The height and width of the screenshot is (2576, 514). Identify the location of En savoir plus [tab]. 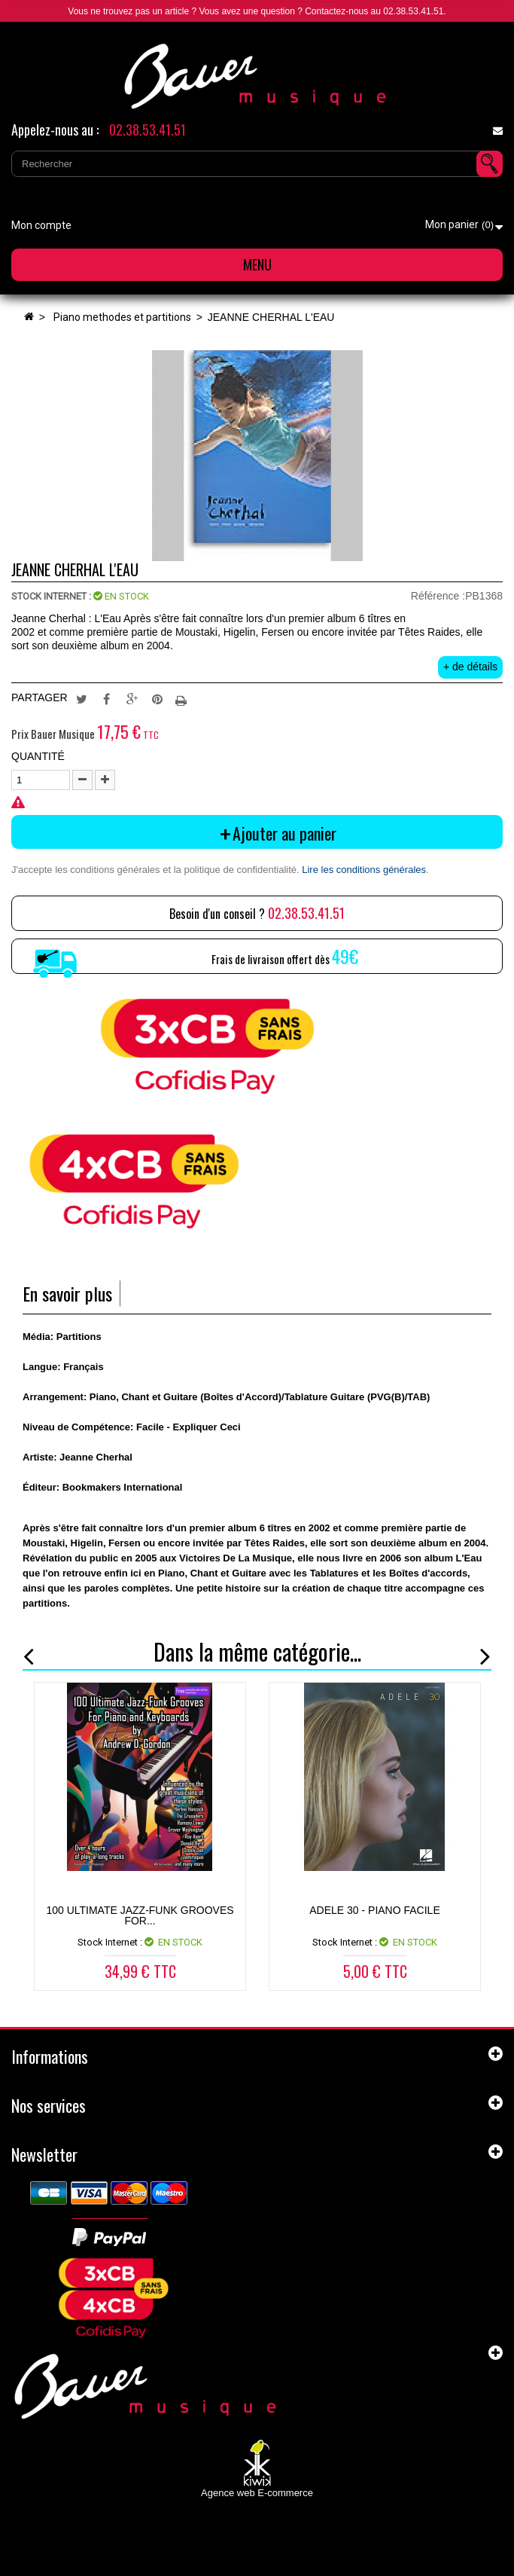
(67, 1293).